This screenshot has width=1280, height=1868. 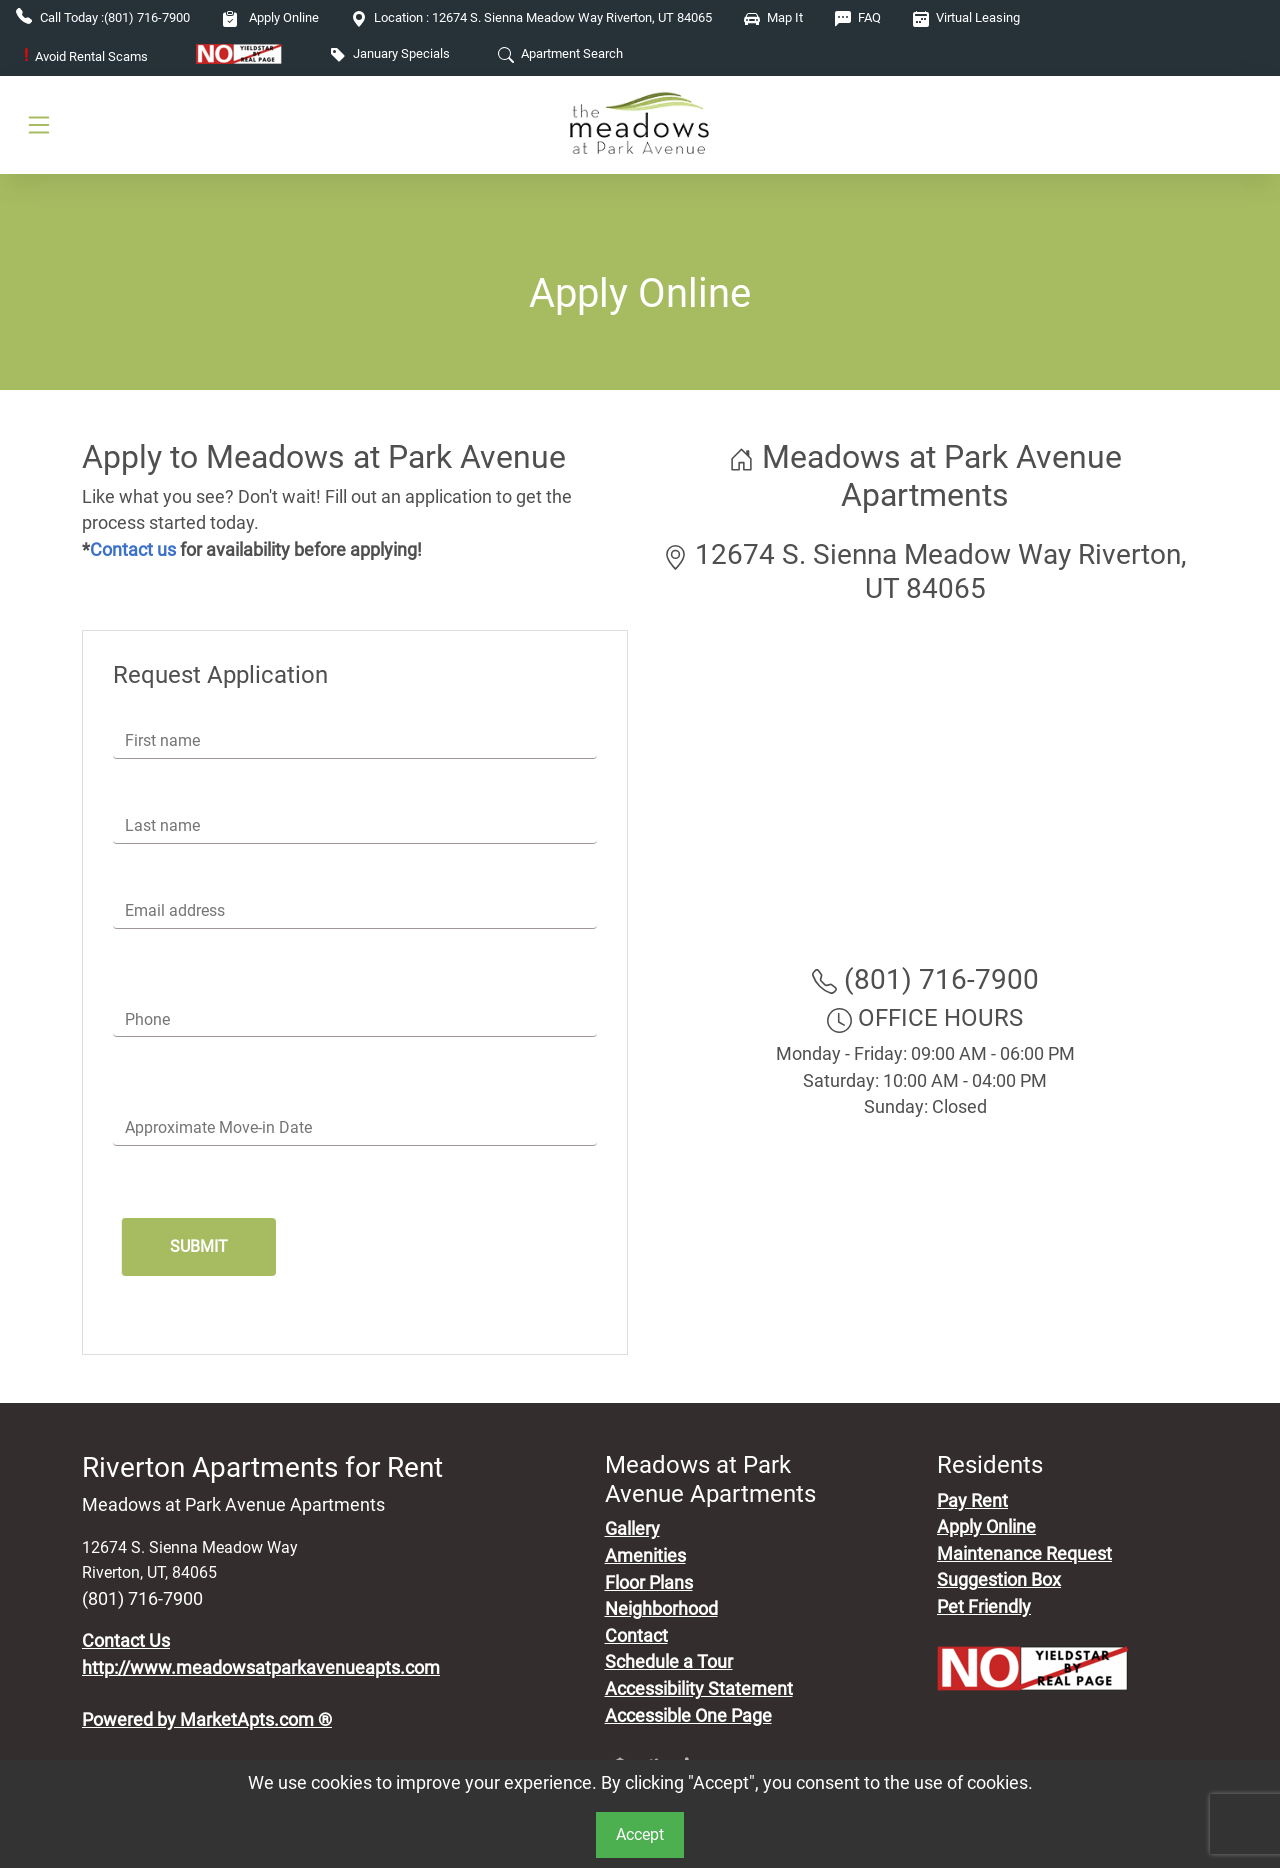 What do you see at coordinates (390, 53) in the screenshot?
I see `January Specials` at bounding box center [390, 53].